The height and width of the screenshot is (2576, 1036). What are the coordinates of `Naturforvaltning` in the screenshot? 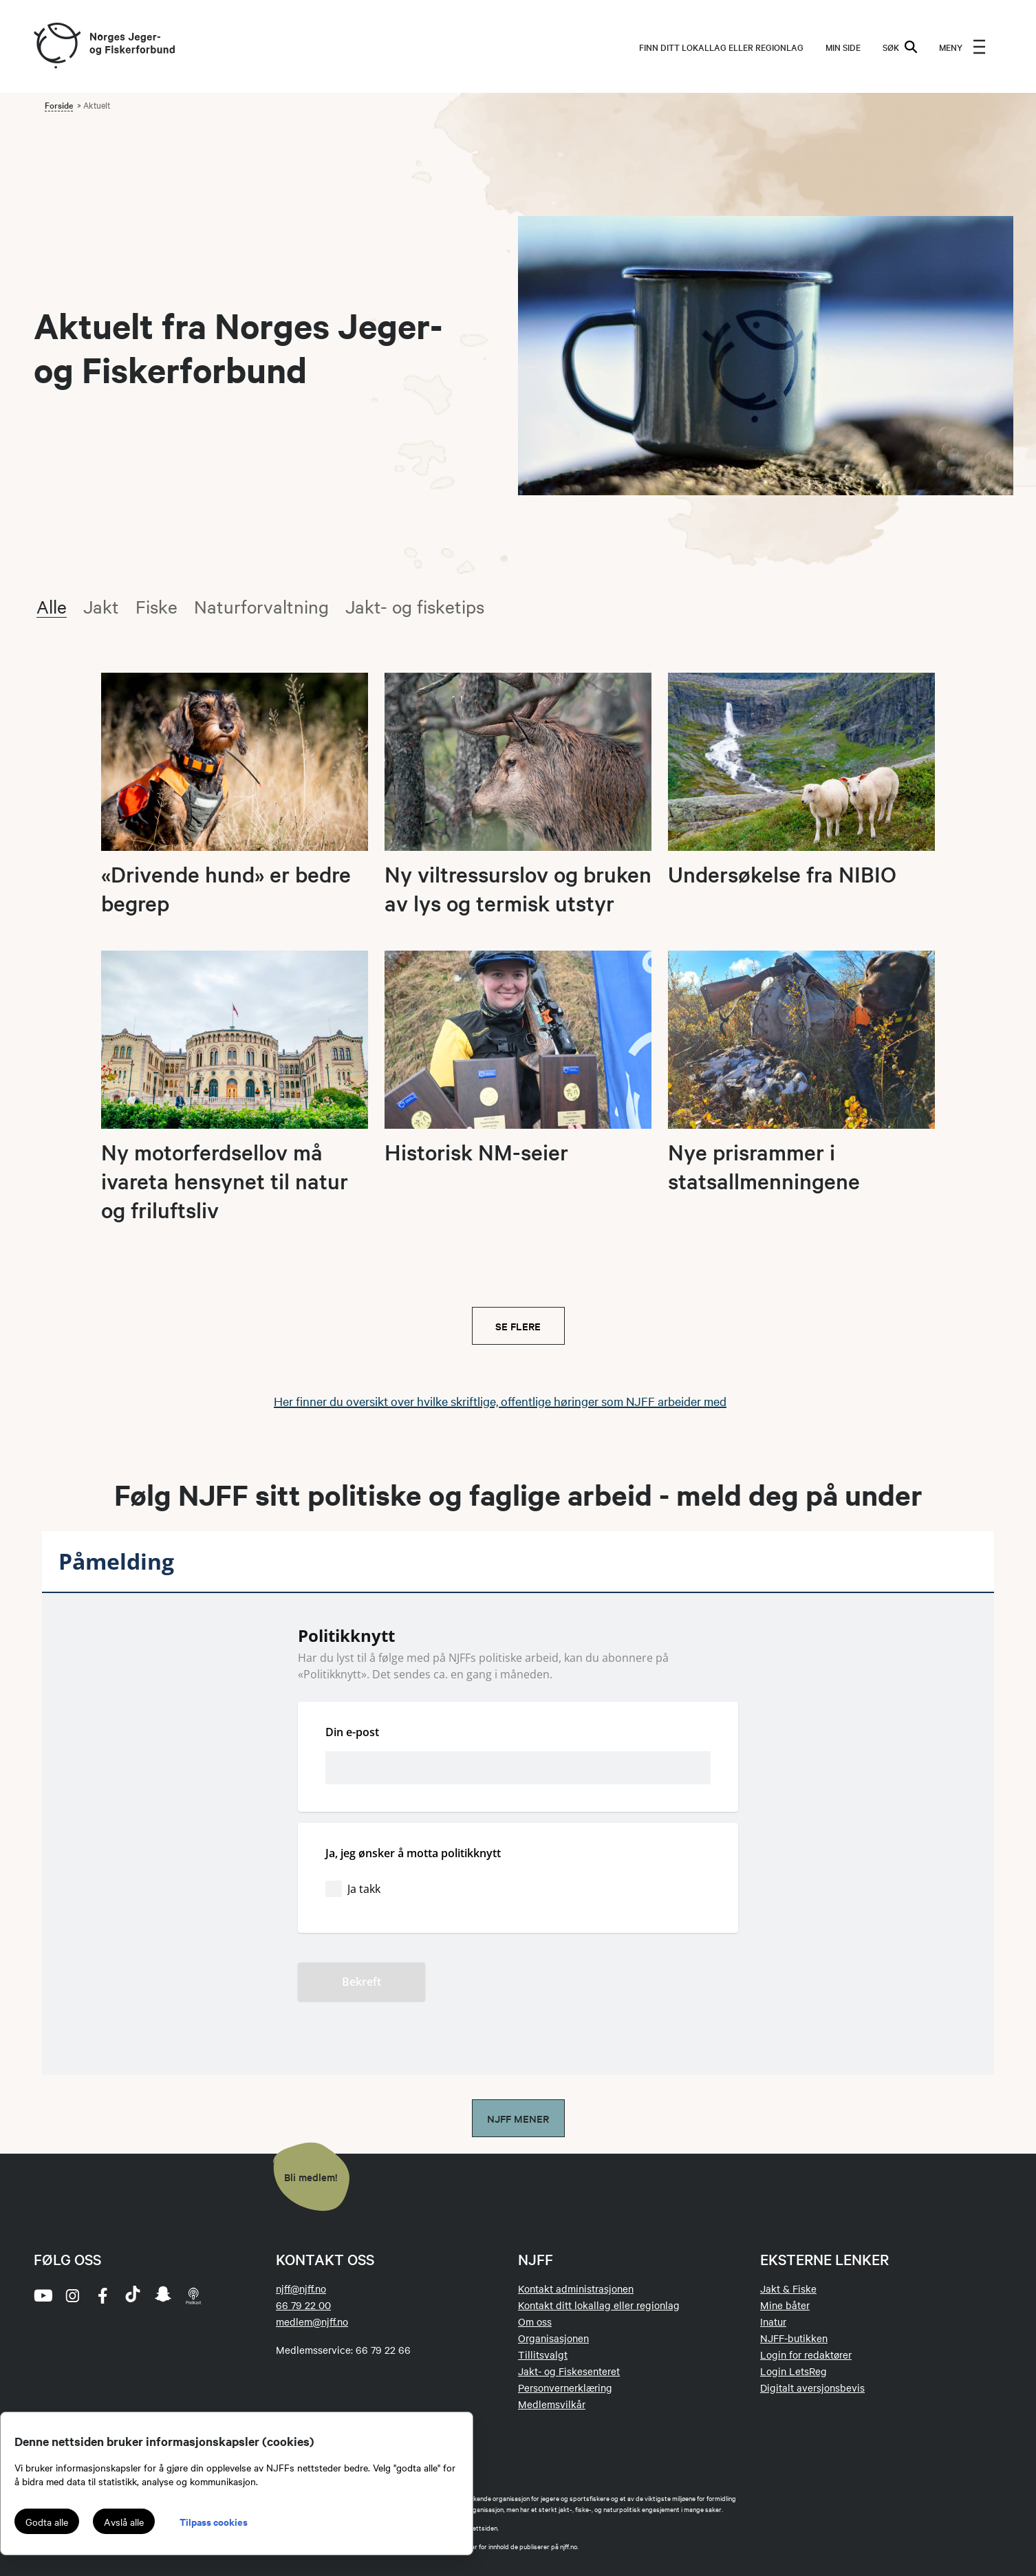 It's located at (261, 606).